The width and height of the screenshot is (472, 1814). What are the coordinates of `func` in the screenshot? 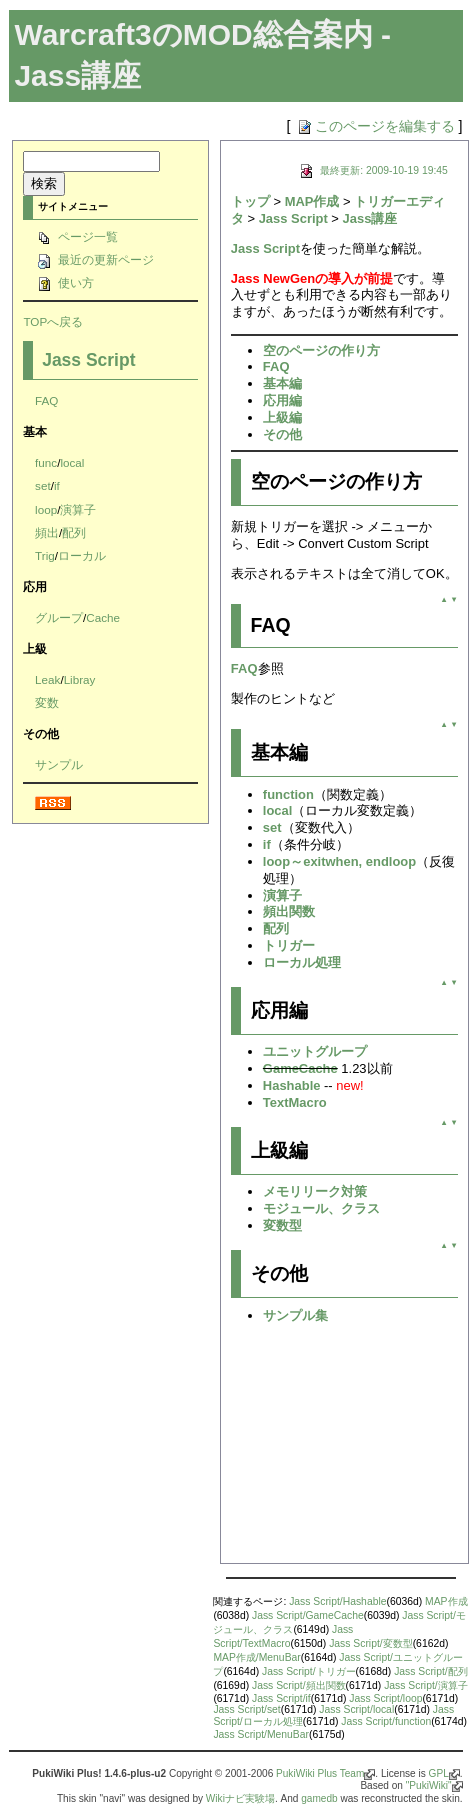 It's located at (46, 462).